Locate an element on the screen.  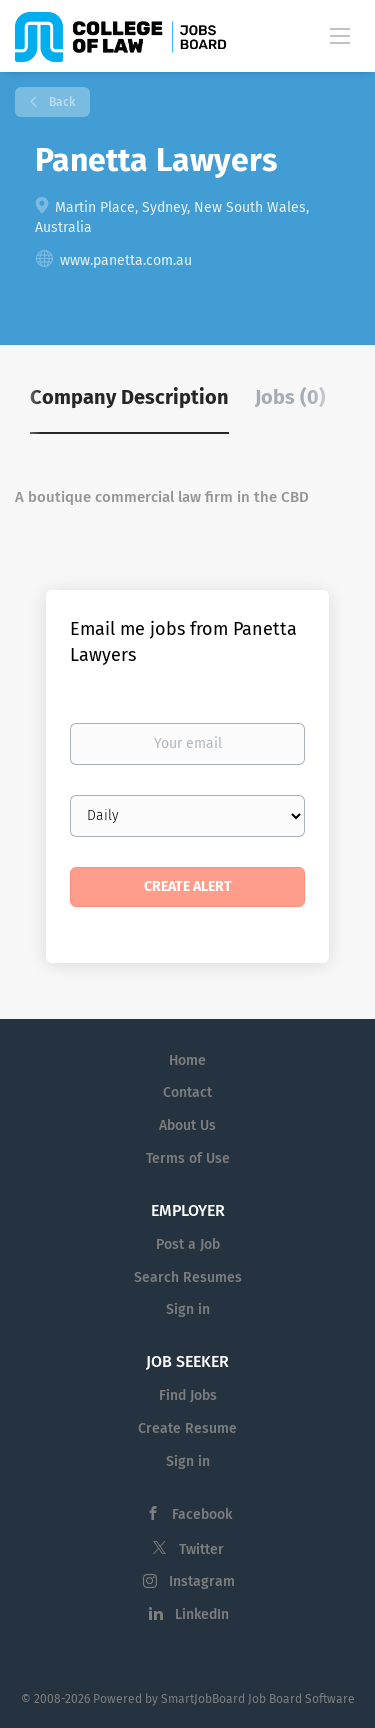
Jobs (0) [tab] is located at coordinates (290, 397).